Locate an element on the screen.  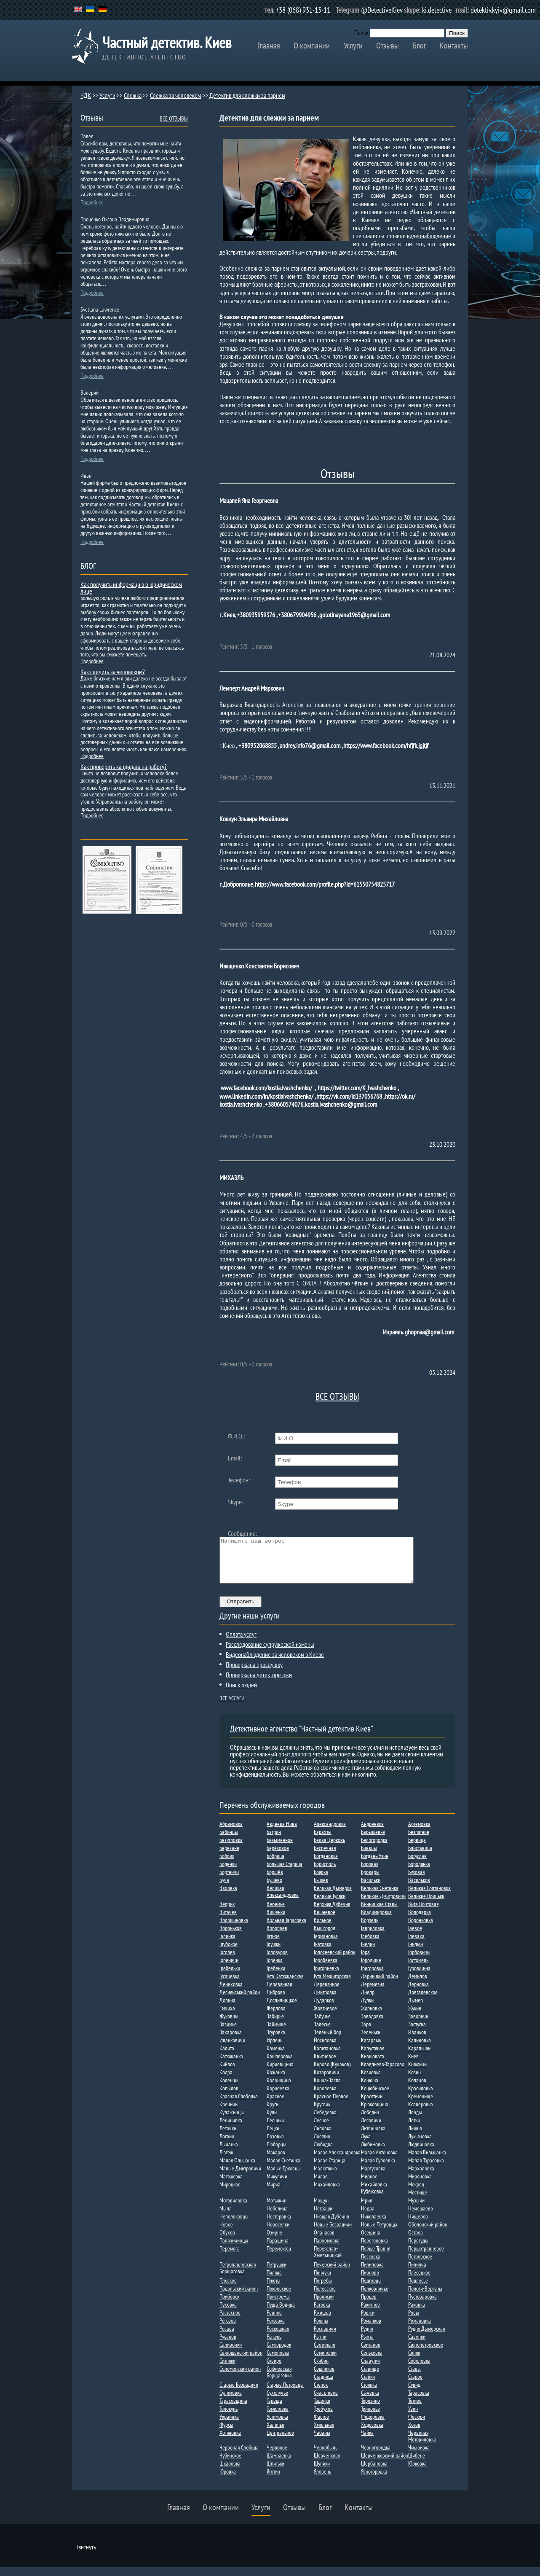
Абрамовка is located at coordinates (231, 1833).